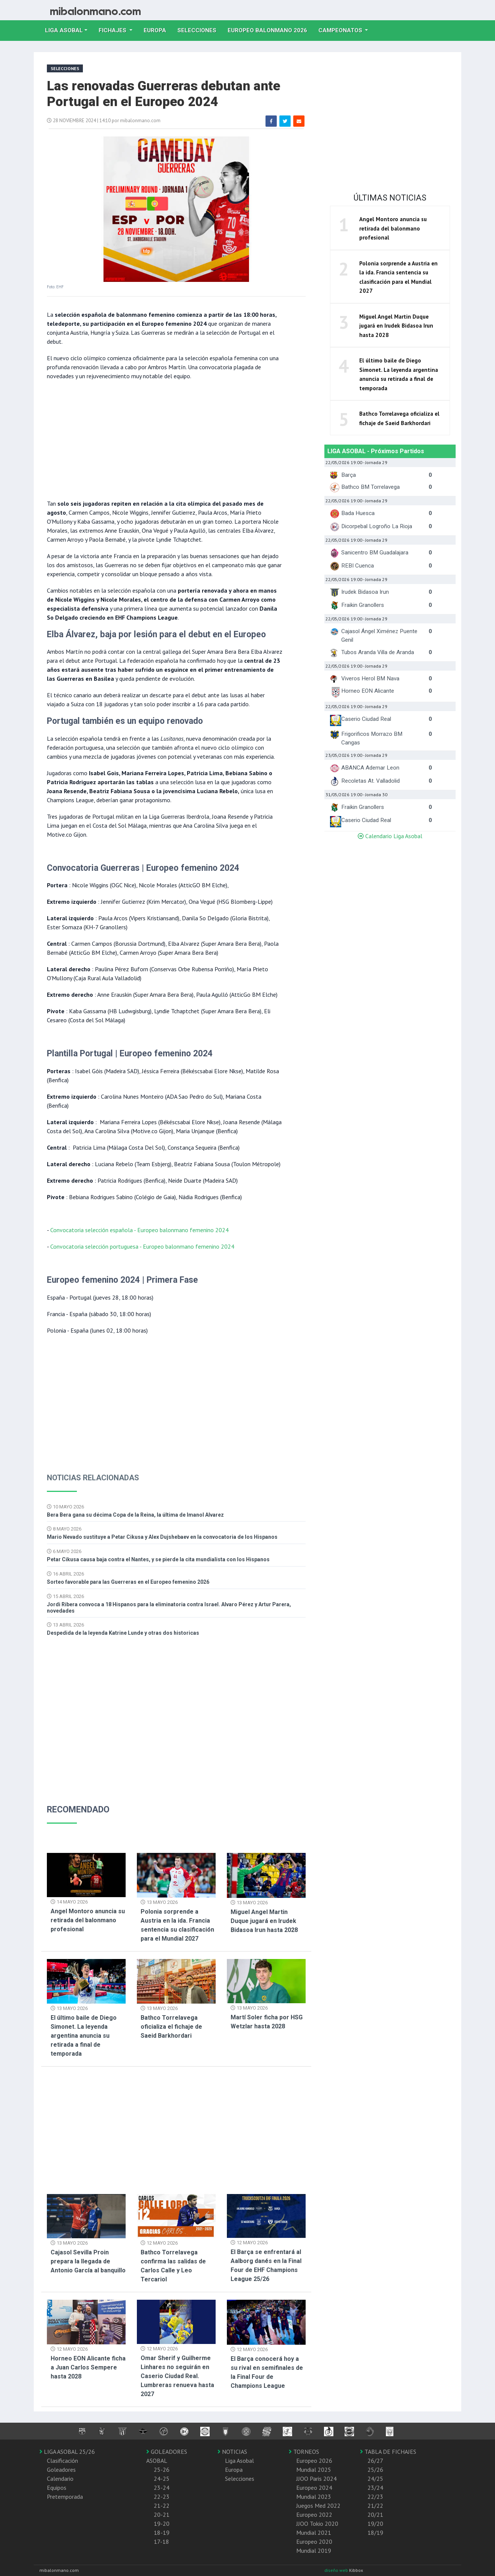  I want to click on Mundial 2021, so click(313, 2532).